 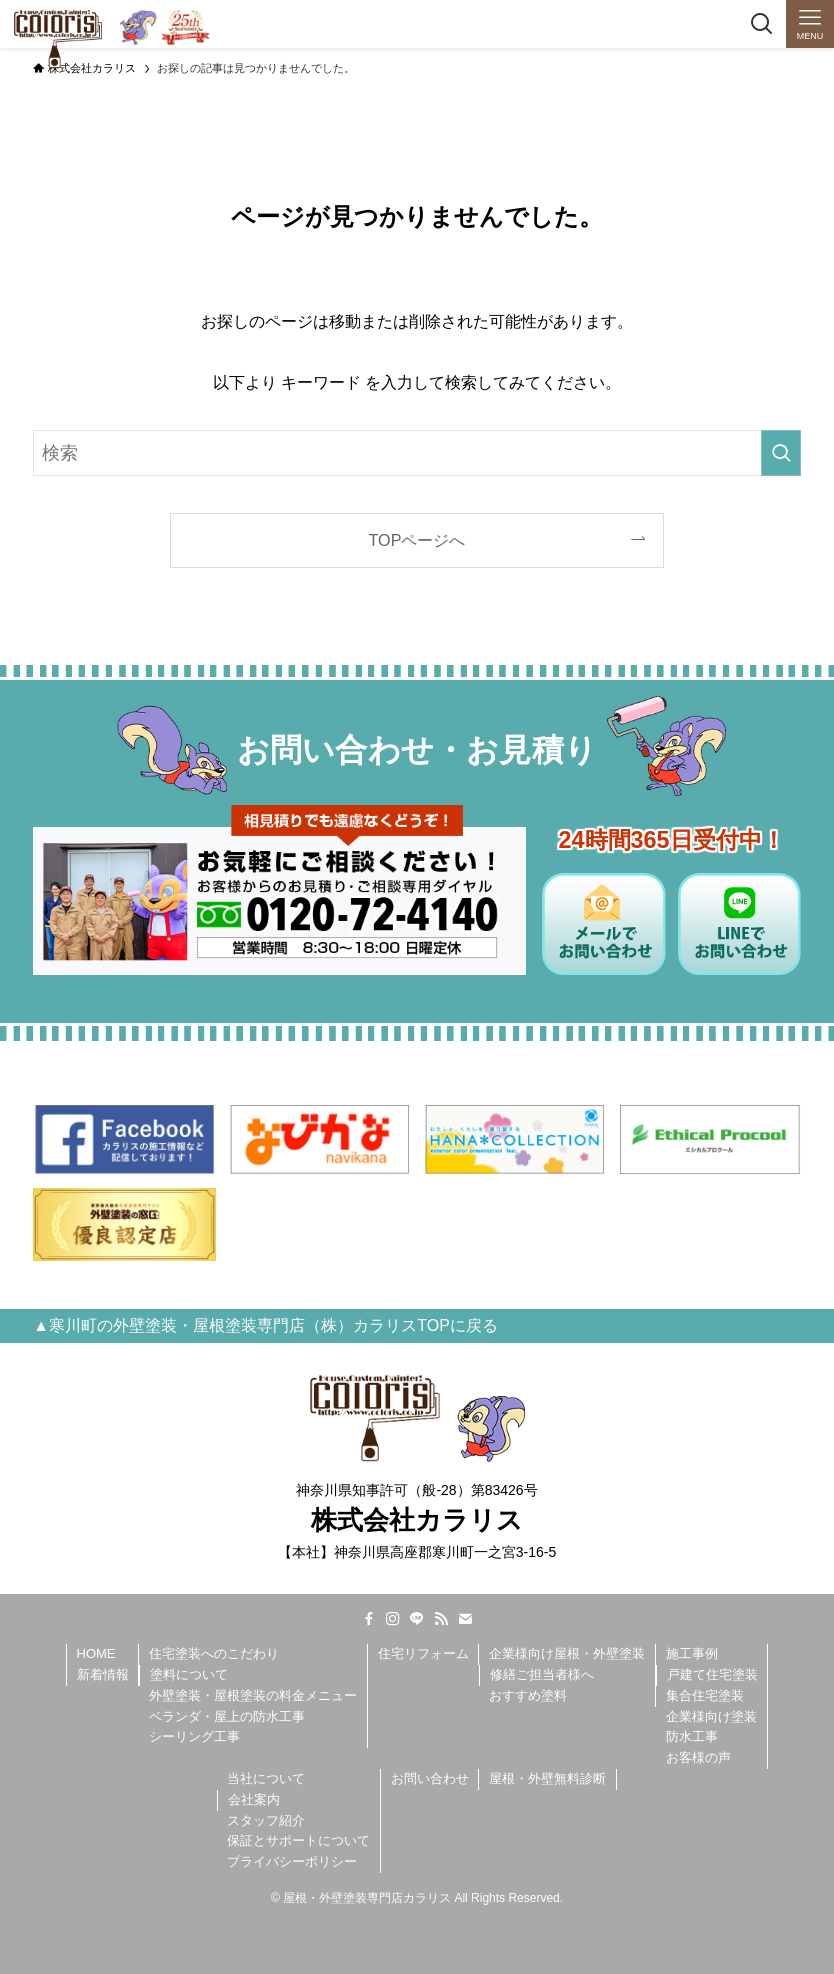 What do you see at coordinates (542, 1674) in the screenshot?
I see `修繕ご担当者様へ` at bounding box center [542, 1674].